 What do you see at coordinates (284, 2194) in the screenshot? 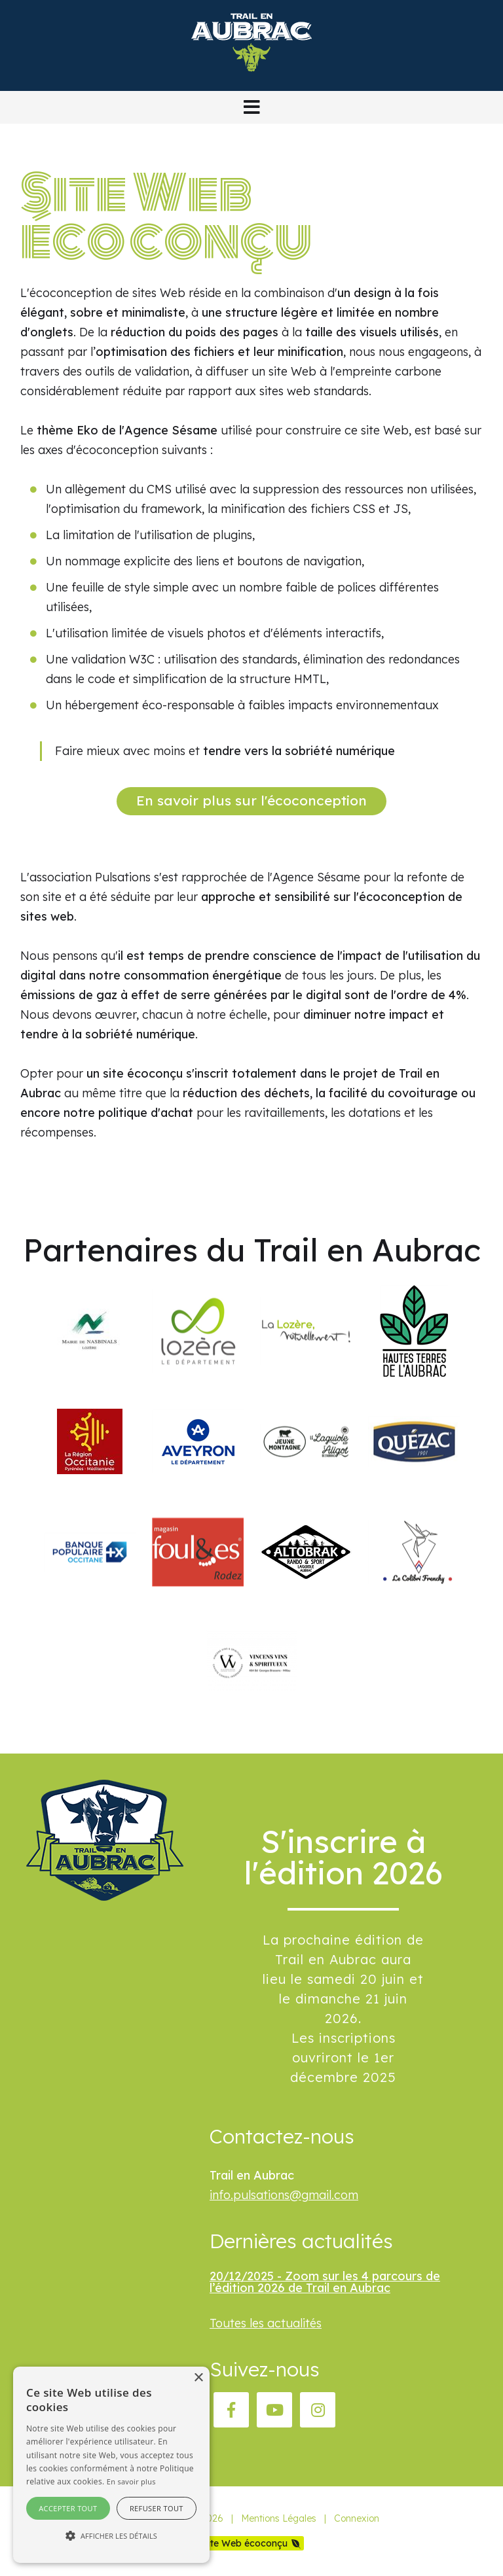
I see `info.pulsations@gmail.com` at bounding box center [284, 2194].